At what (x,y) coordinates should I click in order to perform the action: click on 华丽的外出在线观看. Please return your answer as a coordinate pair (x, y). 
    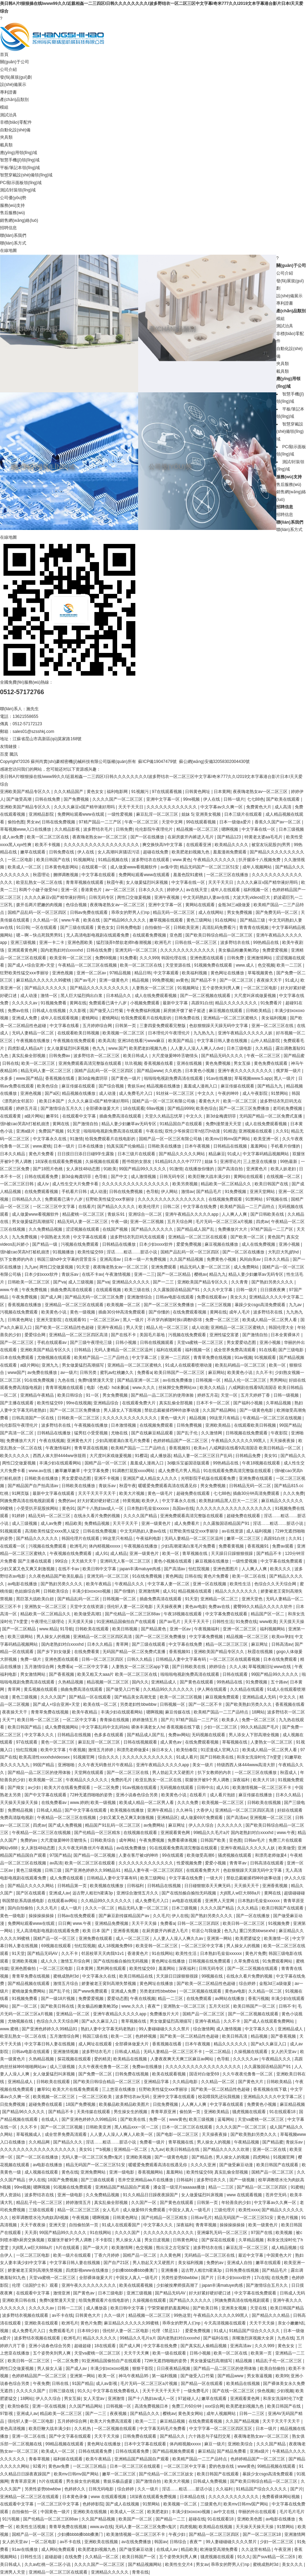
    Looking at the image, I should click on (257, 2511).